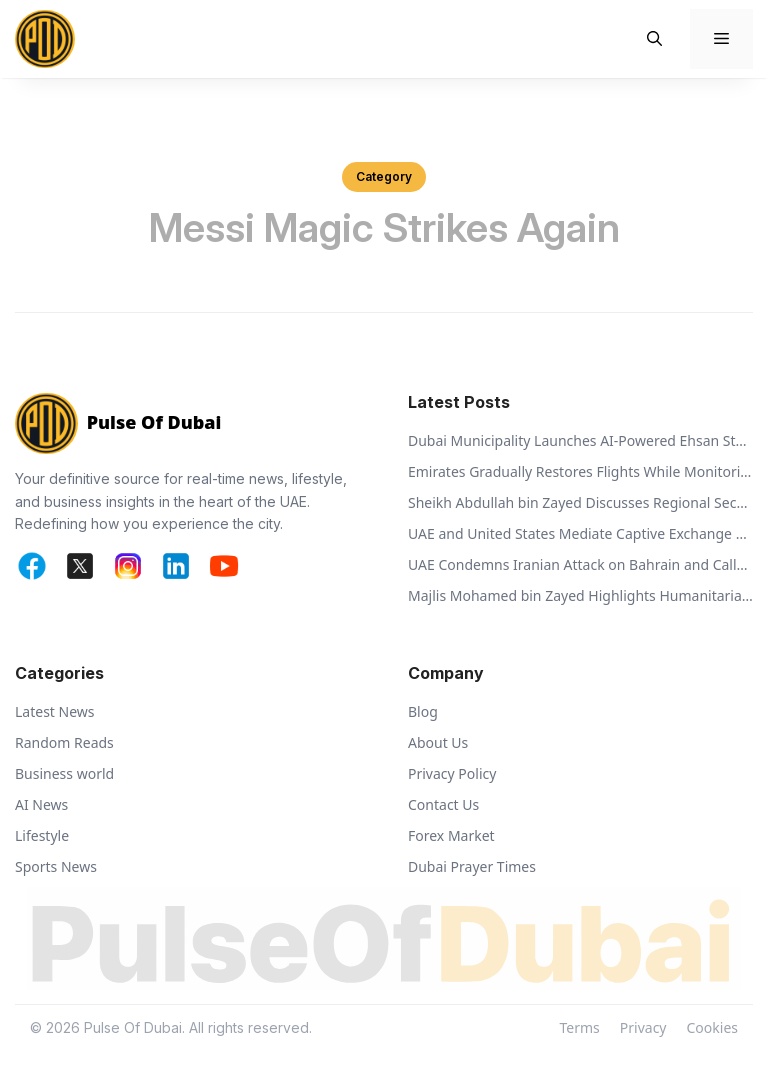  Describe the element at coordinates (712, 1027) in the screenshot. I see `Cookies` at that location.